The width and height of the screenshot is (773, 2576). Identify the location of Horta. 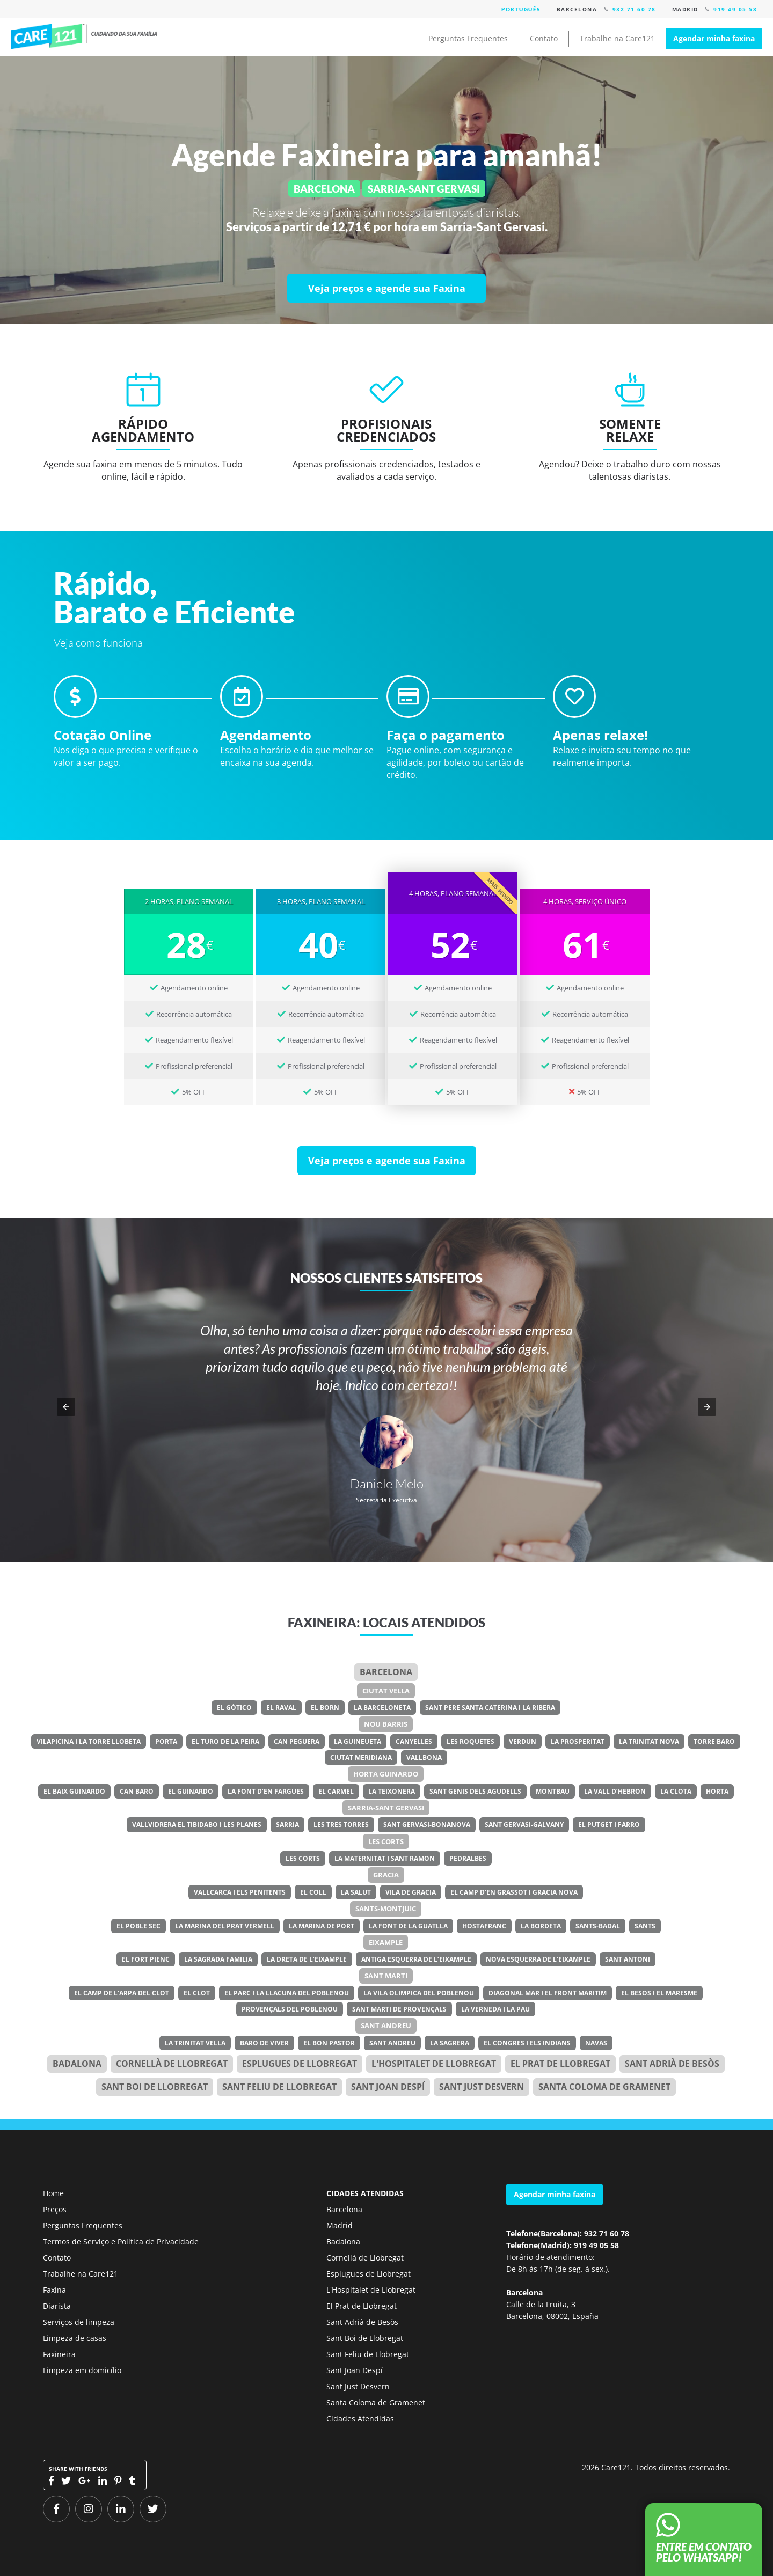
(717, 1791).